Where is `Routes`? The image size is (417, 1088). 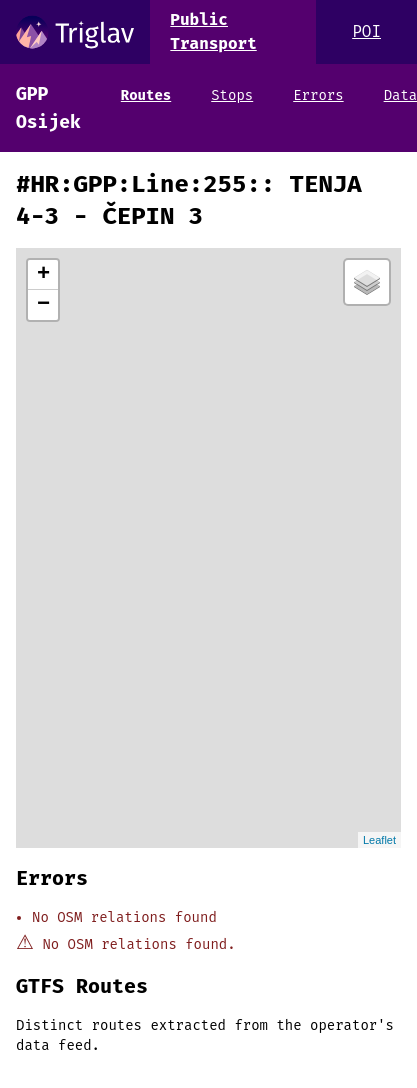
Routes is located at coordinates (146, 95).